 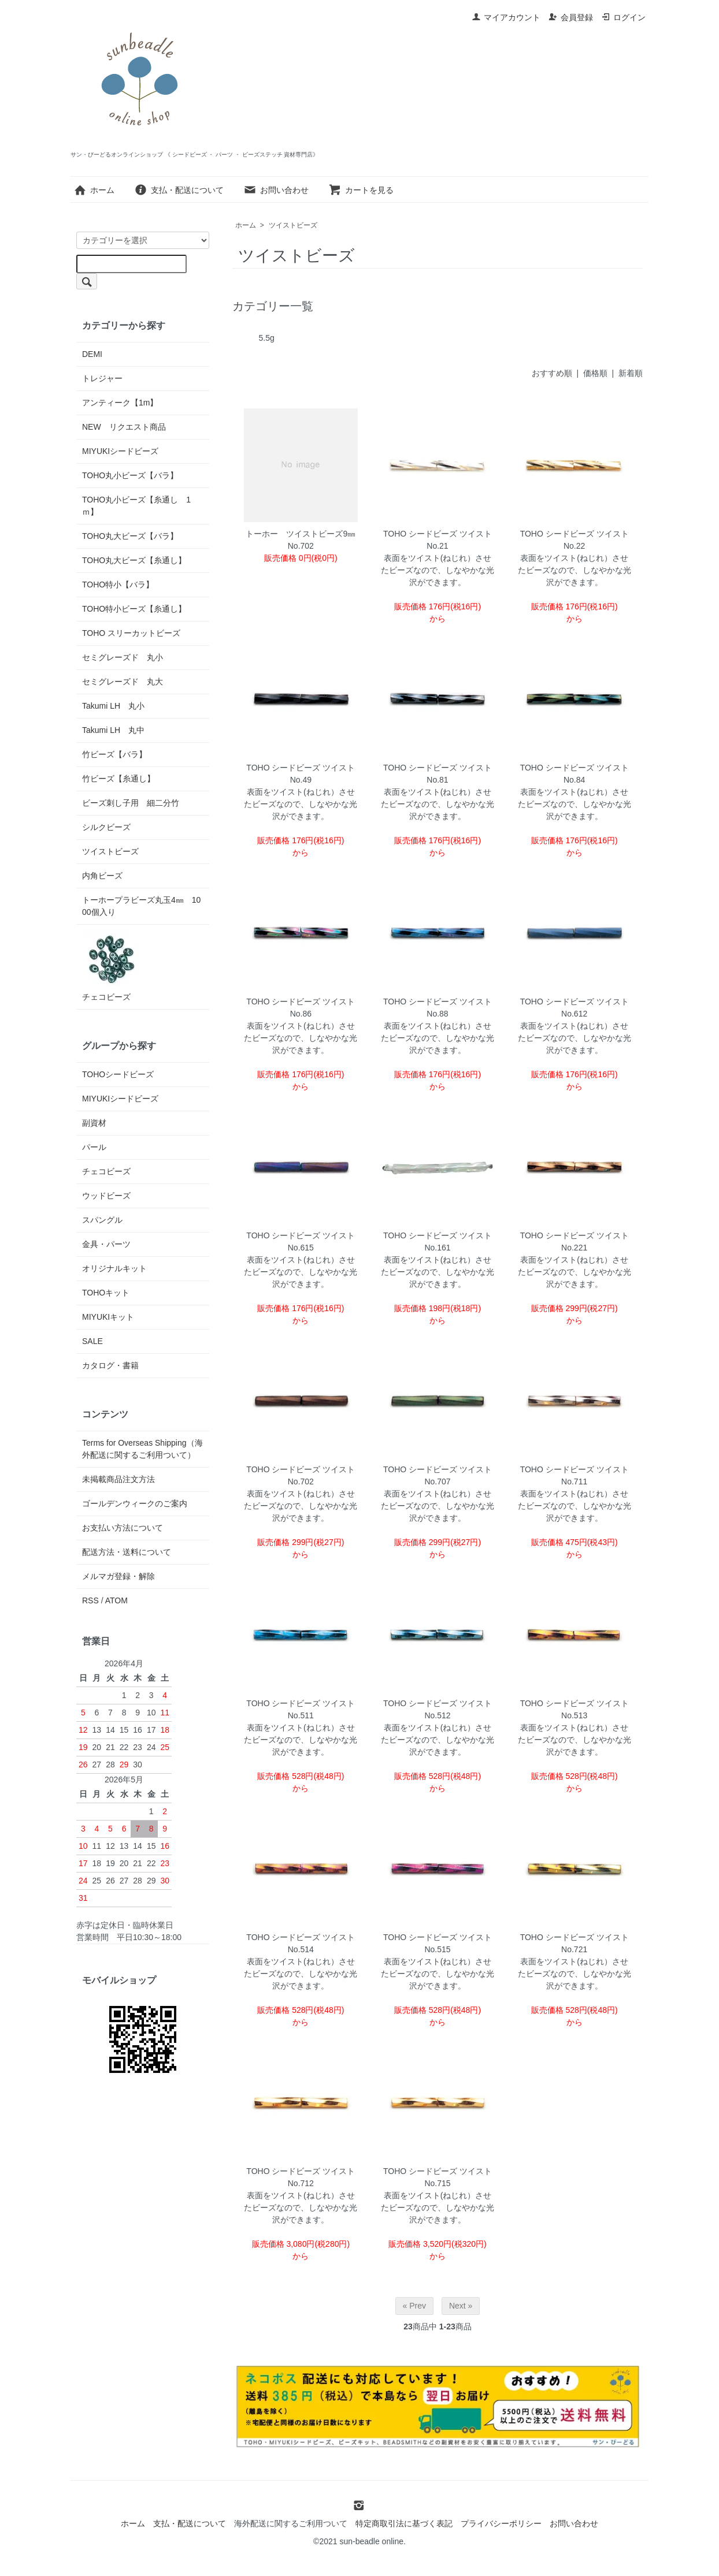 What do you see at coordinates (118, 1479) in the screenshot?
I see `未掲載商品注文方法` at bounding box center [118, 1479].